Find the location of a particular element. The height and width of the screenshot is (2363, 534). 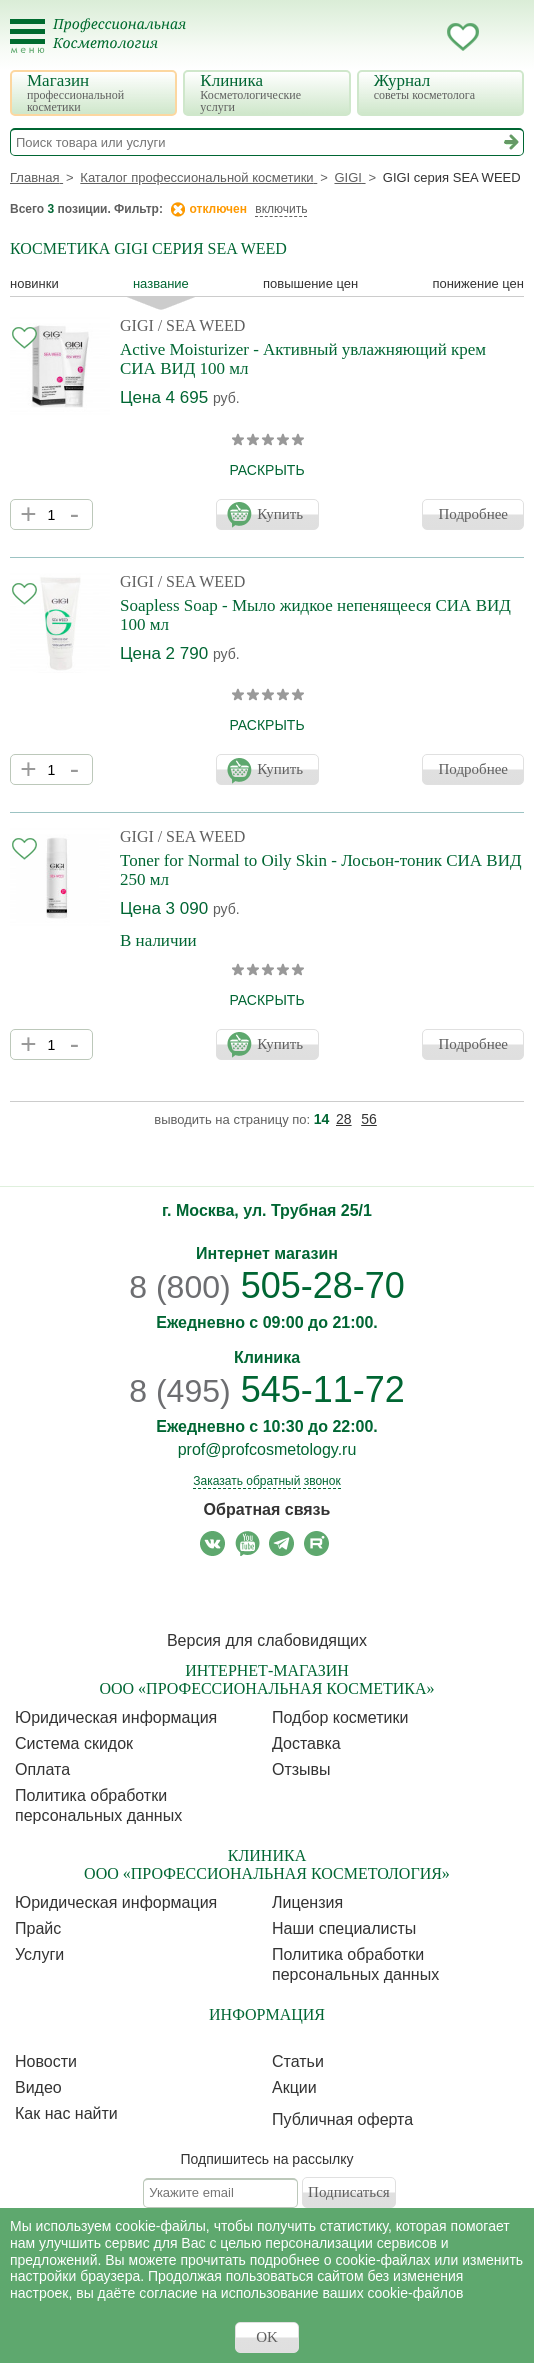

Прайс is located at coordinates (38, 1928).